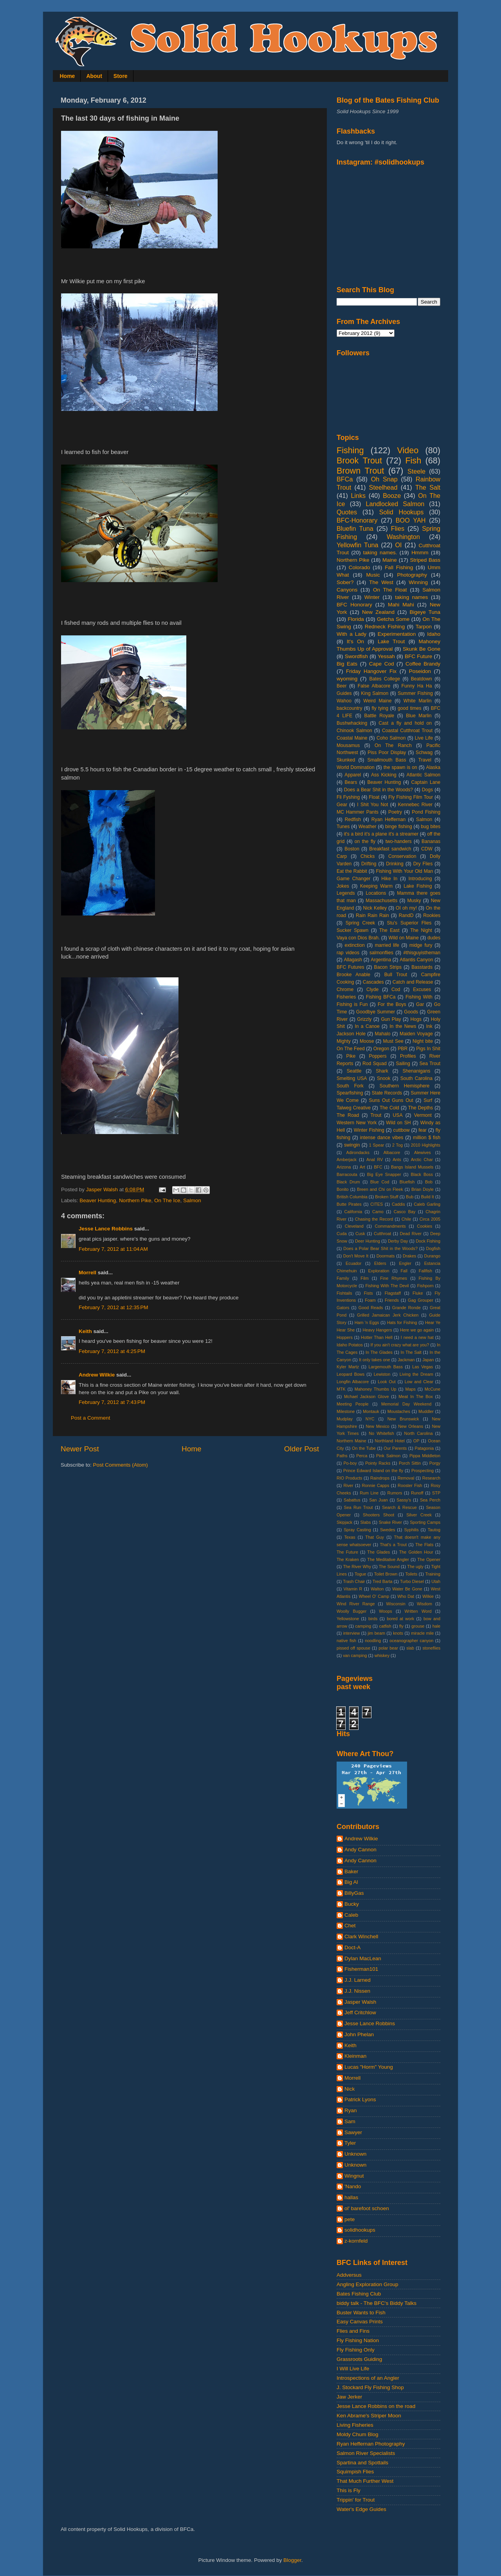  What do you see at coordinates (342, 1455) in the screenshot?
I see `Paths` at bounding box center [342, 1455].